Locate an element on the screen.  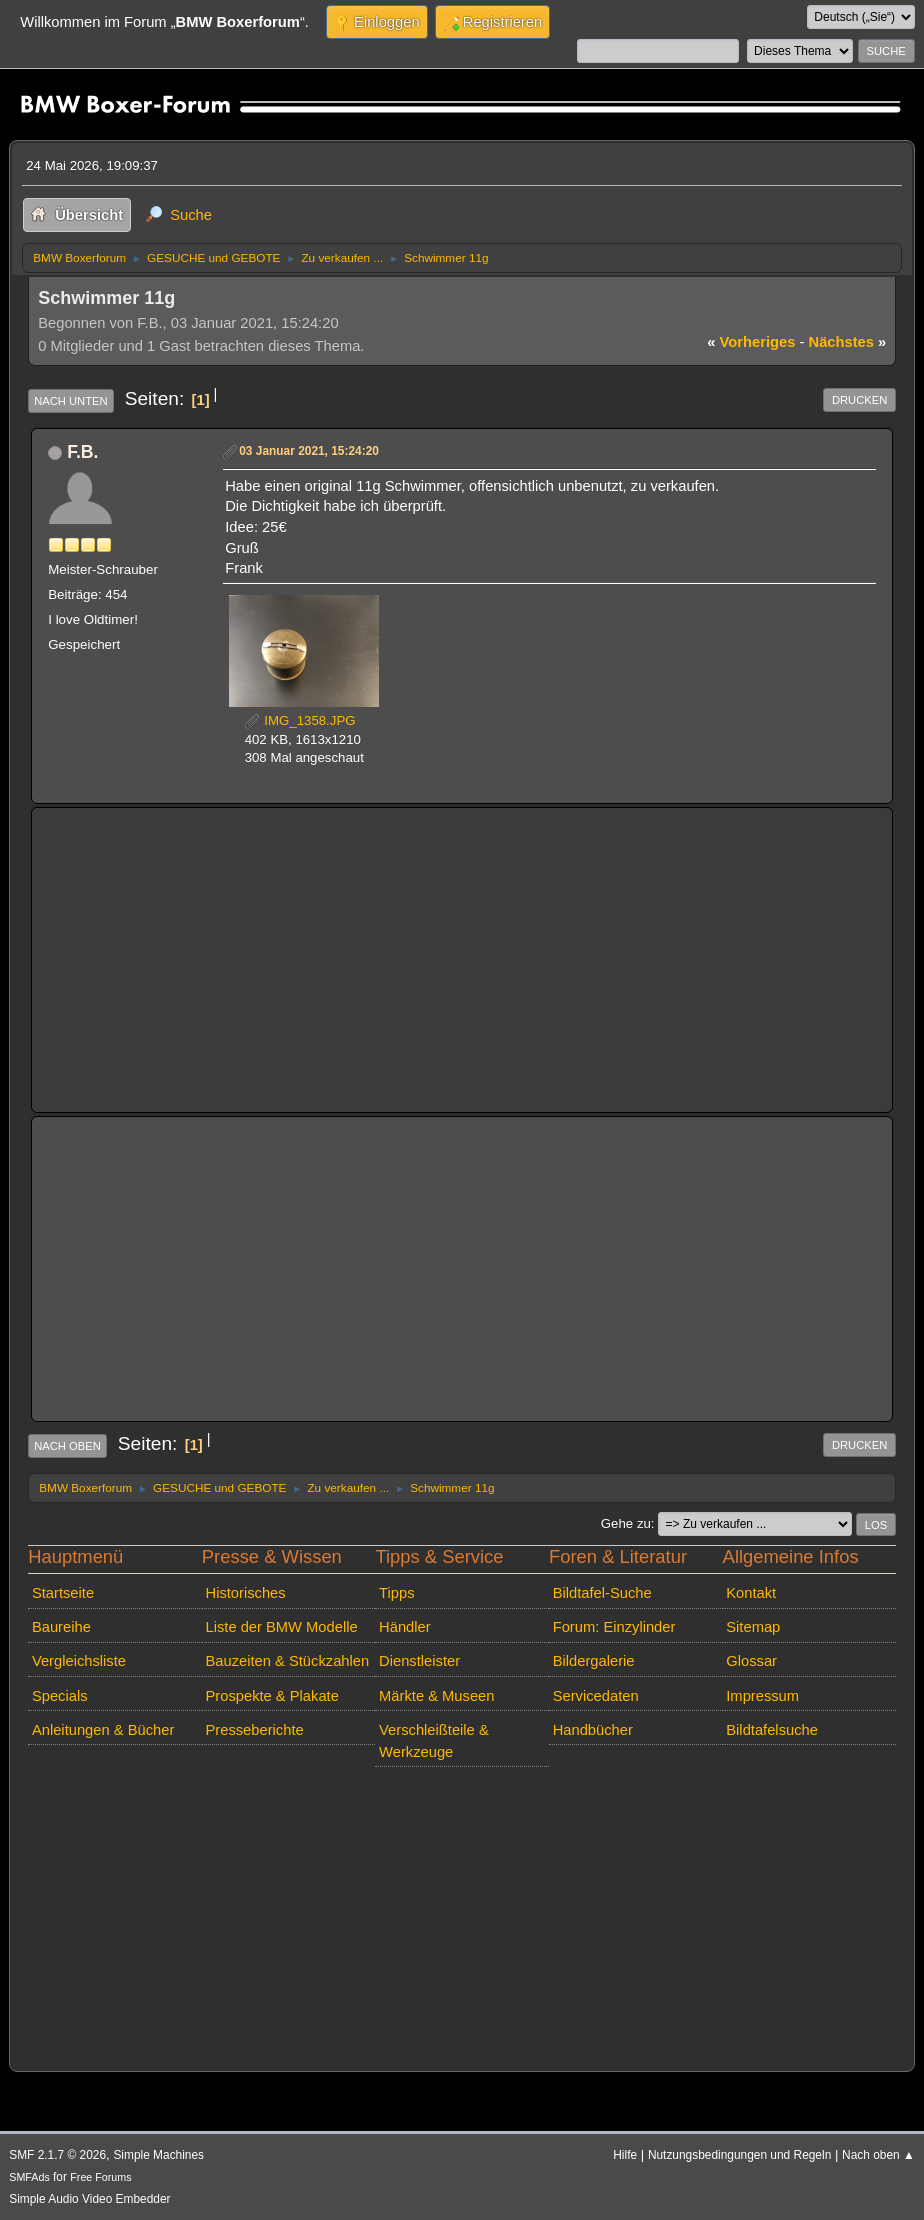
SMFAds is located at coordinates (29, 2177).